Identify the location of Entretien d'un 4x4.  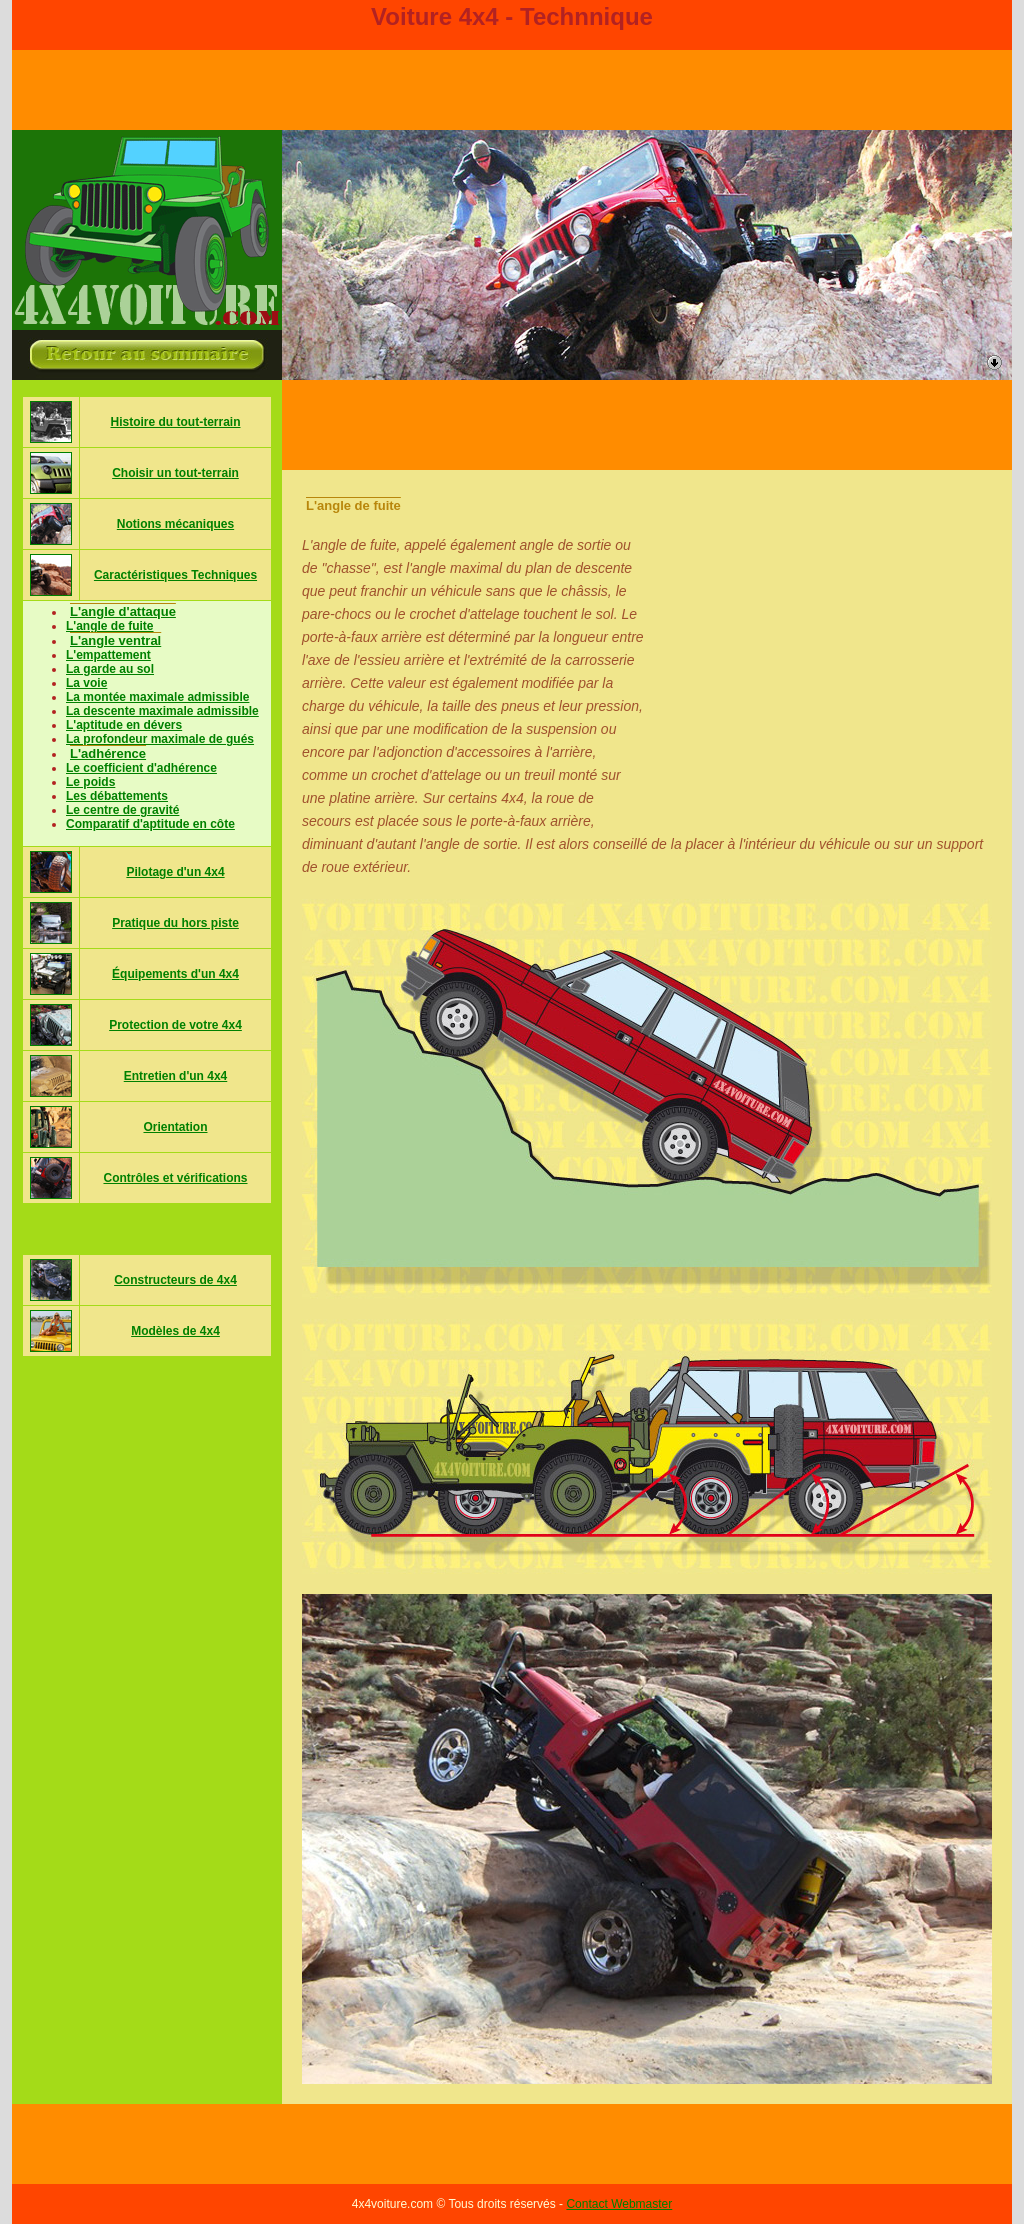
(176, 1076).